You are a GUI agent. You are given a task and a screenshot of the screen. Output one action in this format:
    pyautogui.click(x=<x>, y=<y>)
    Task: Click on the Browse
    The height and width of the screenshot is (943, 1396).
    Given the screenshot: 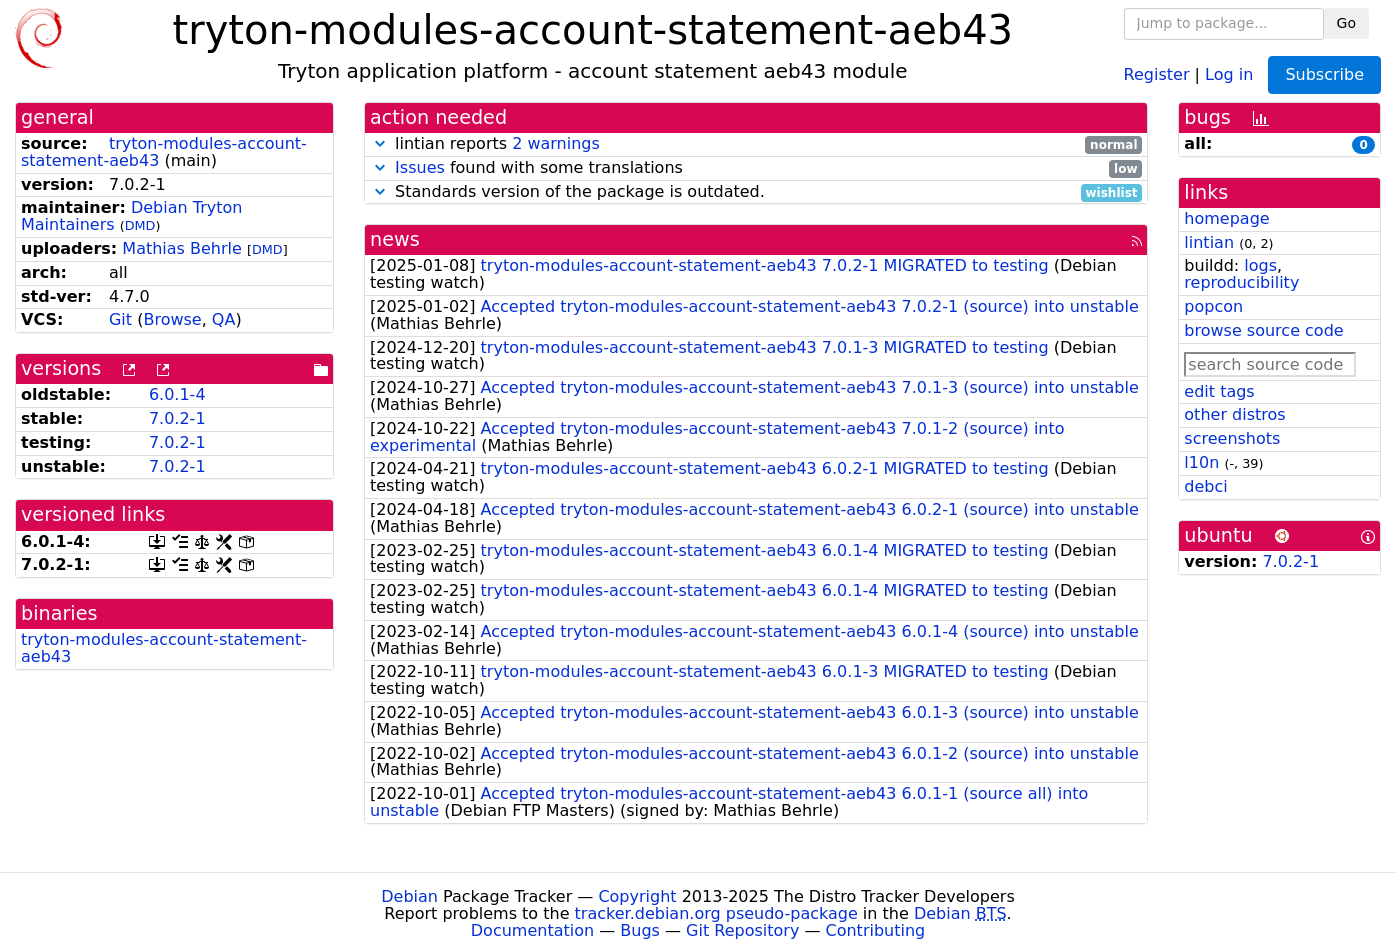 What is the action you would take?
    pyautogui.click(x=172, y=319)
    